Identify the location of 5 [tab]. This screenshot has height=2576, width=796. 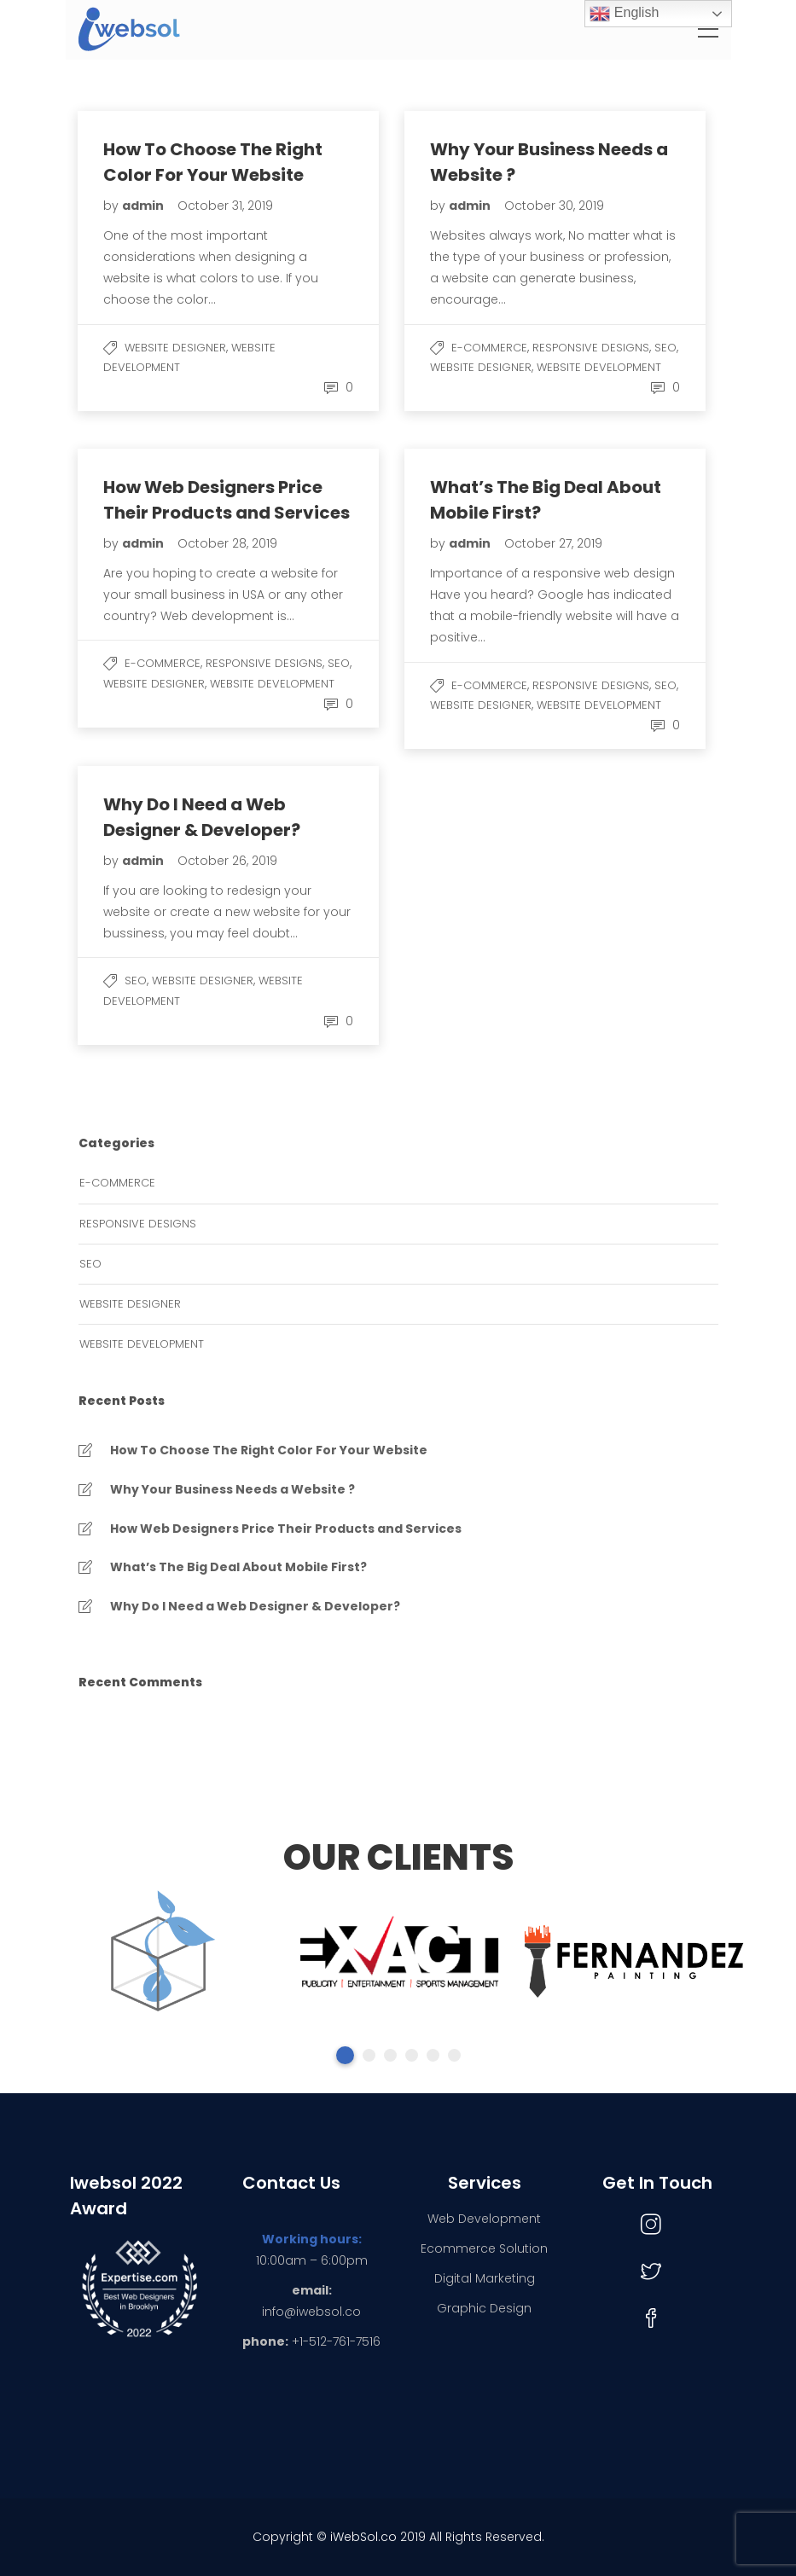
(433, 2055).